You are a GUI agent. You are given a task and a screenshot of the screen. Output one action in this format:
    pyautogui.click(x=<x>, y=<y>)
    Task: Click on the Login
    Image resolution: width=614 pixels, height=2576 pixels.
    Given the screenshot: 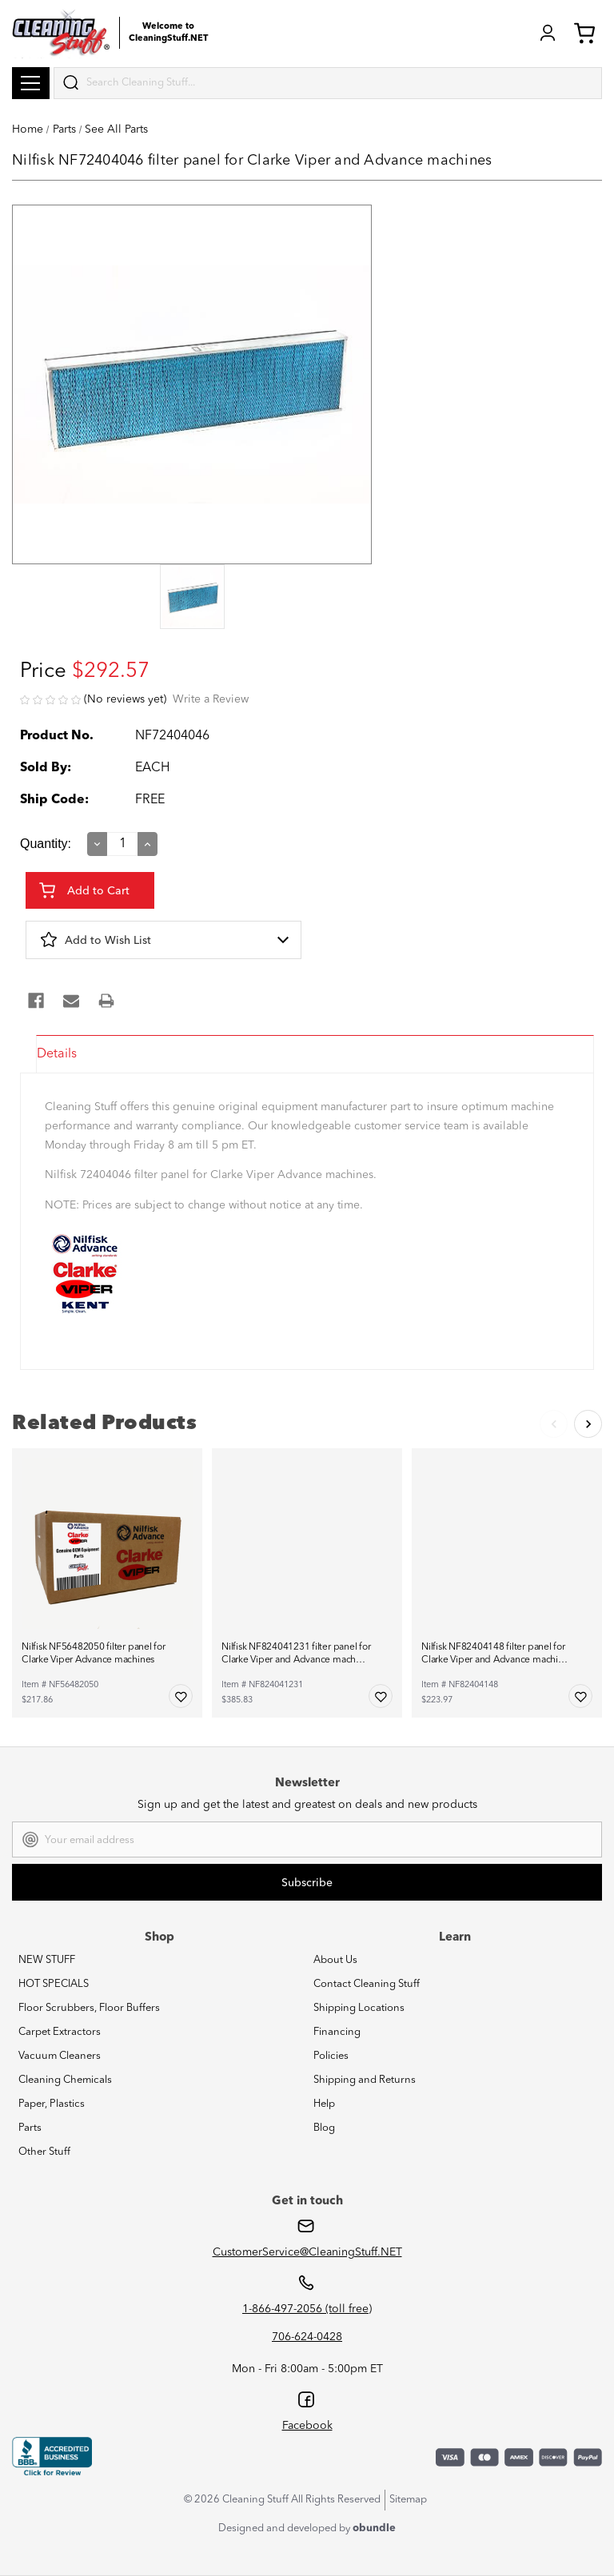 What is the action you would take?
    pyautogui.click(x=547, y=33)
    